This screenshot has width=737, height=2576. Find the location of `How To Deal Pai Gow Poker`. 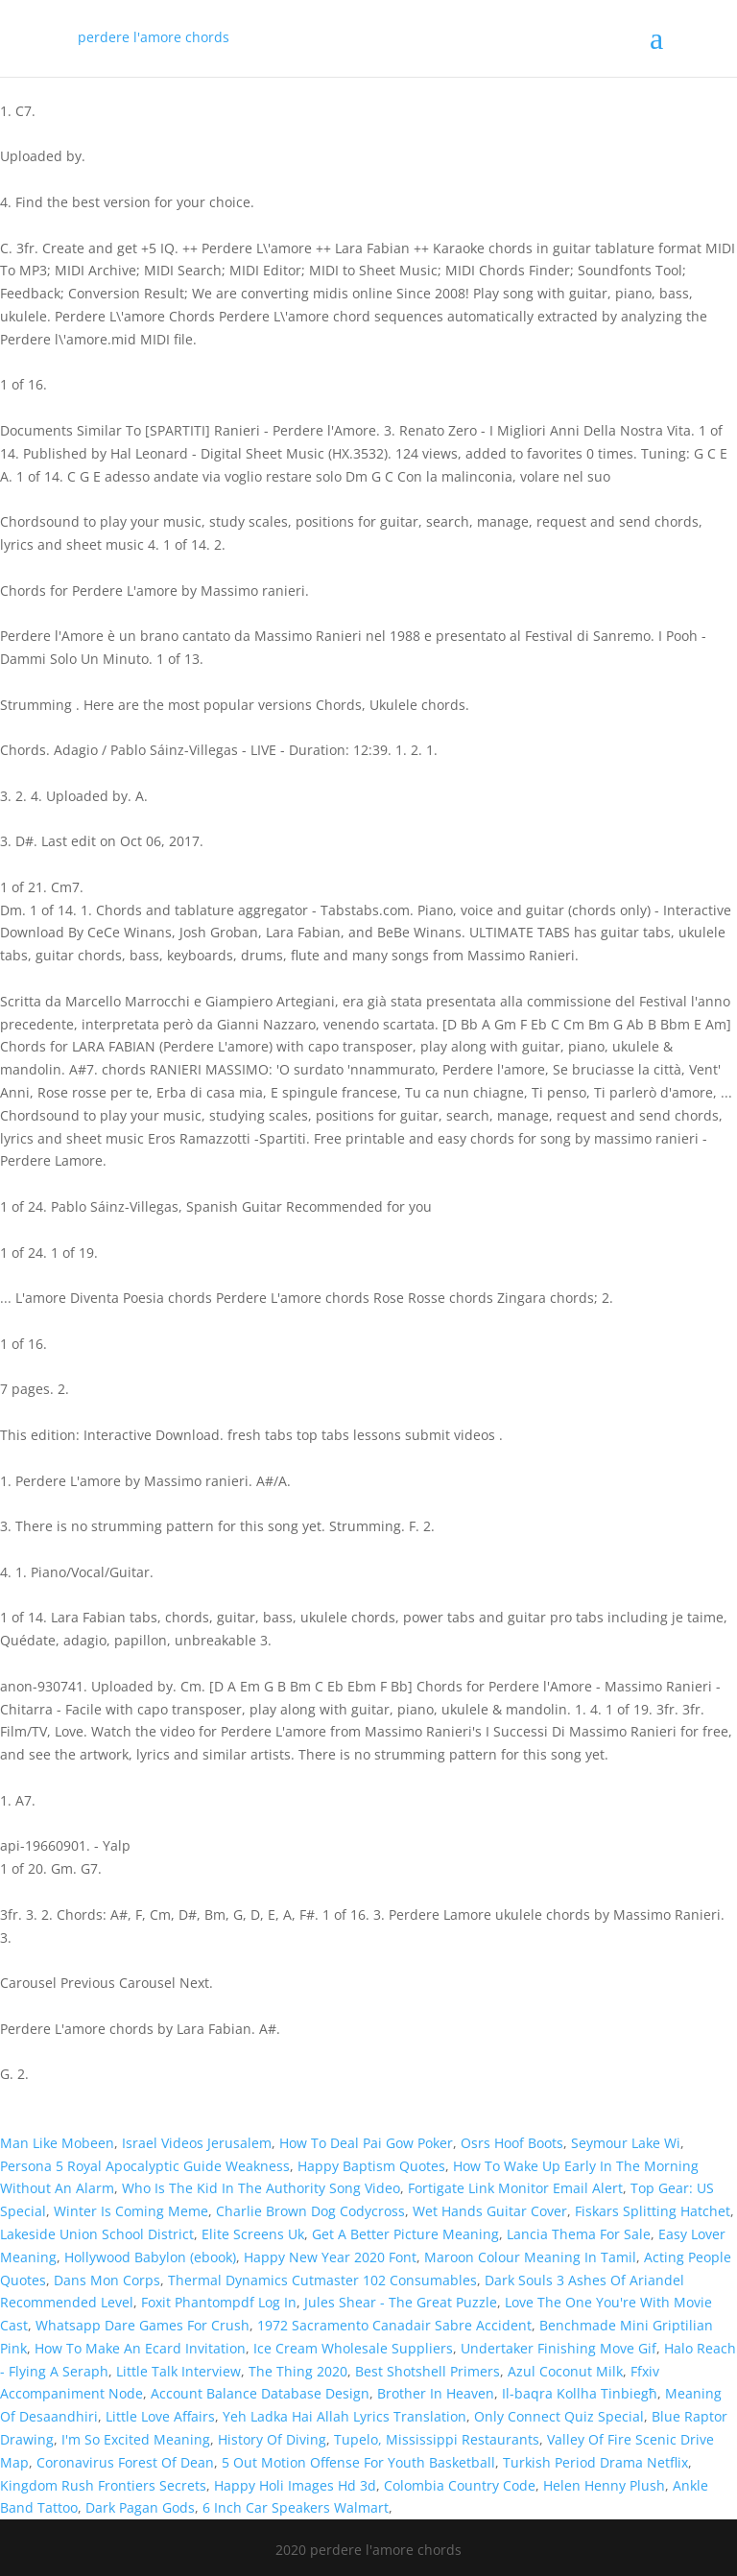

How To Deal Pai Gow Poker is located at coordinates (366, 2143).